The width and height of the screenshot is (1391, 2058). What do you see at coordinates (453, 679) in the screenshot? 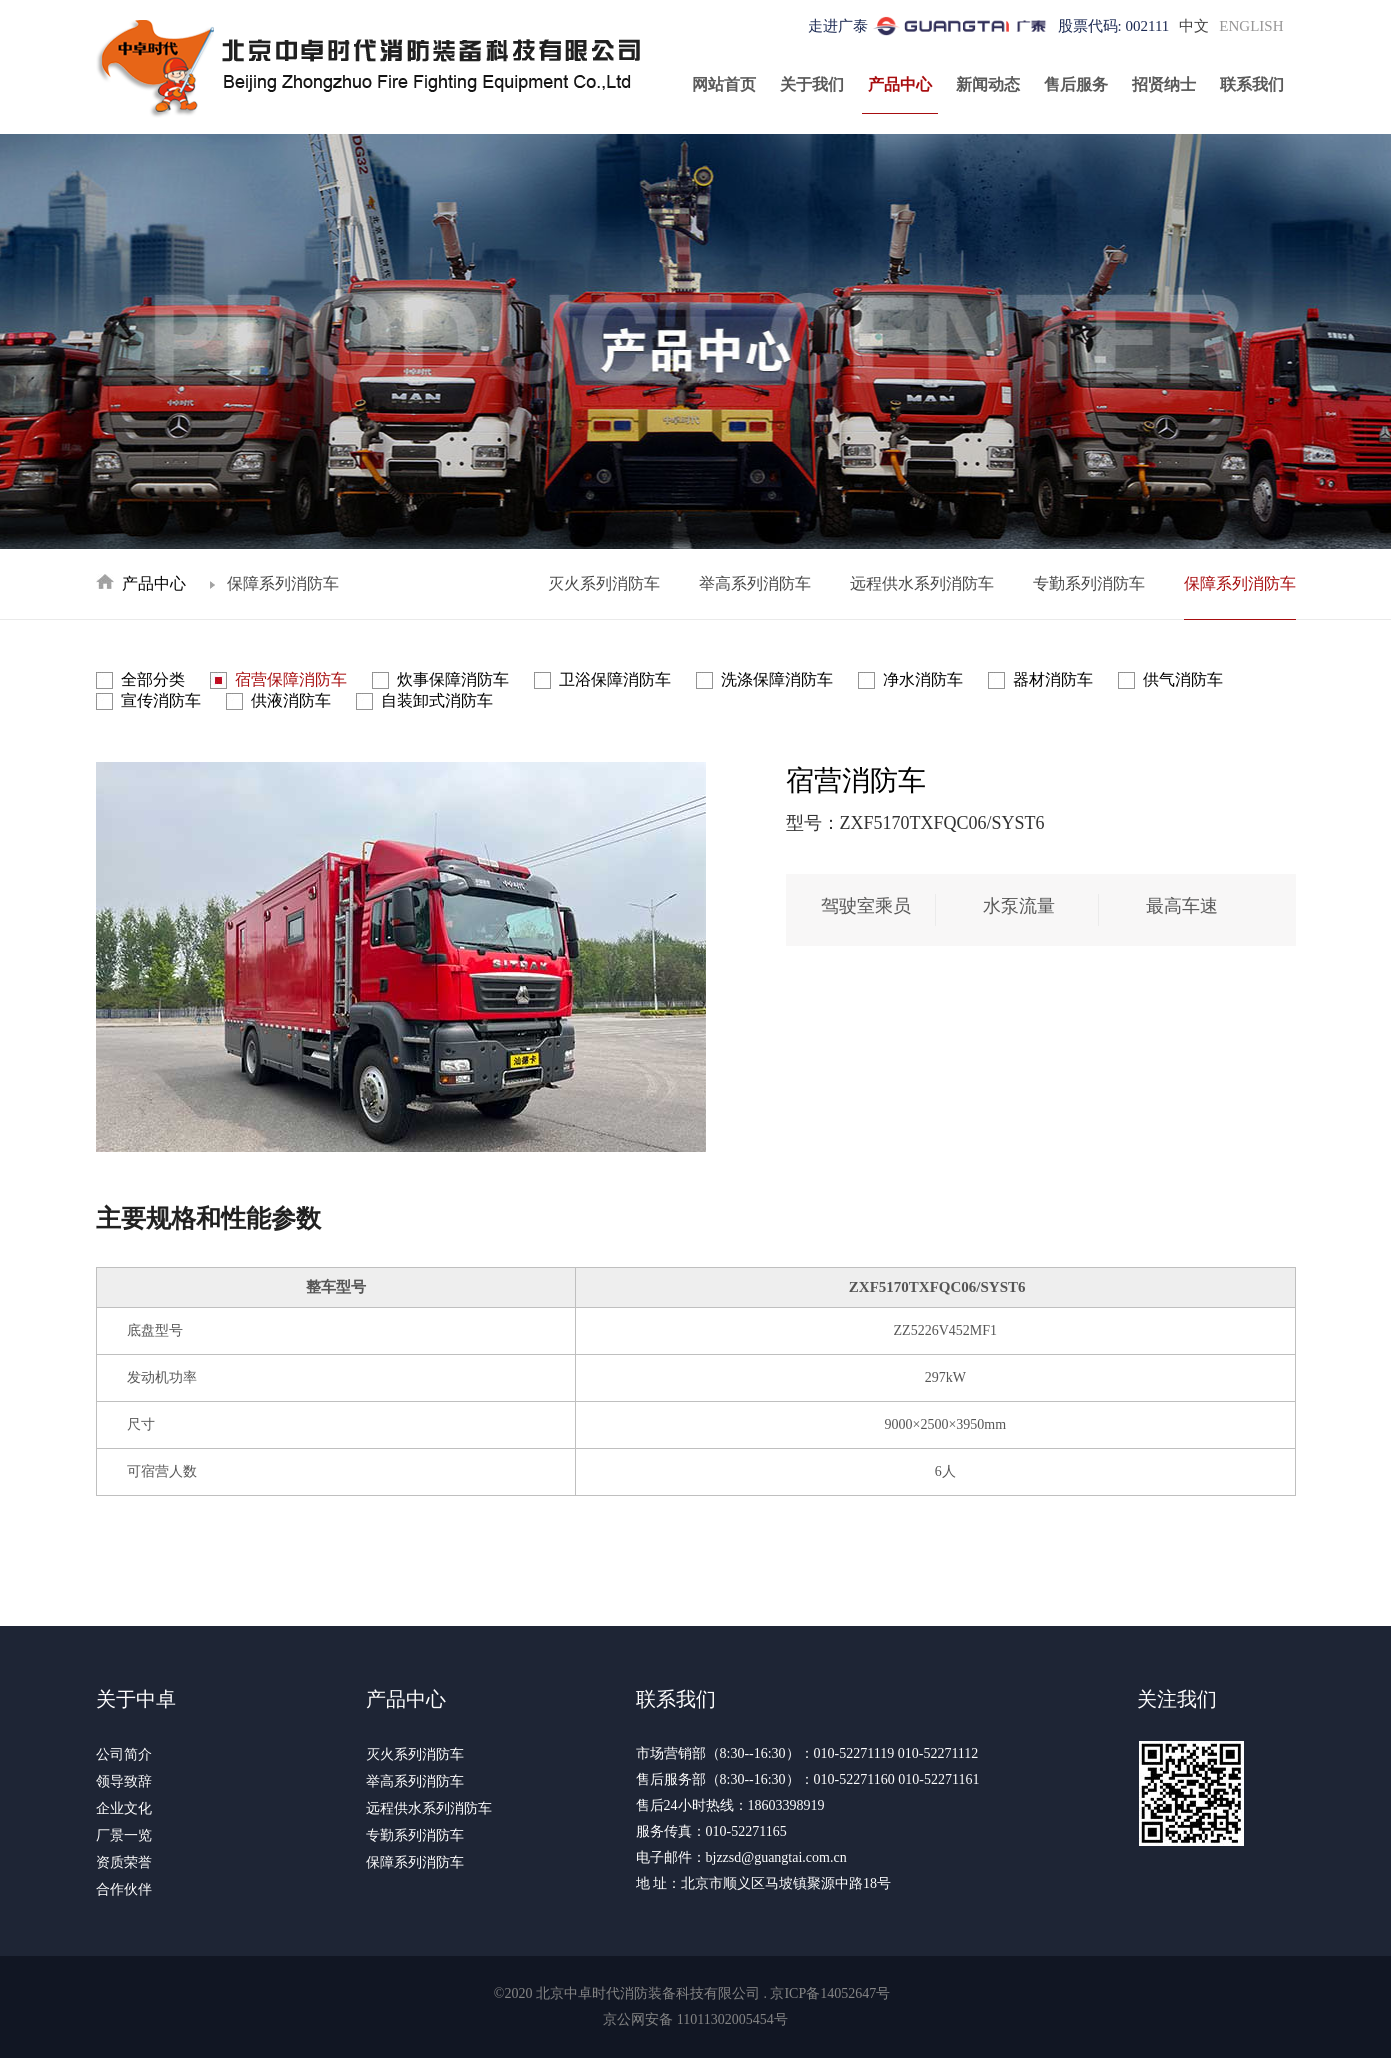
I see `炊事保障消防车` at bounding box center [453, 679].